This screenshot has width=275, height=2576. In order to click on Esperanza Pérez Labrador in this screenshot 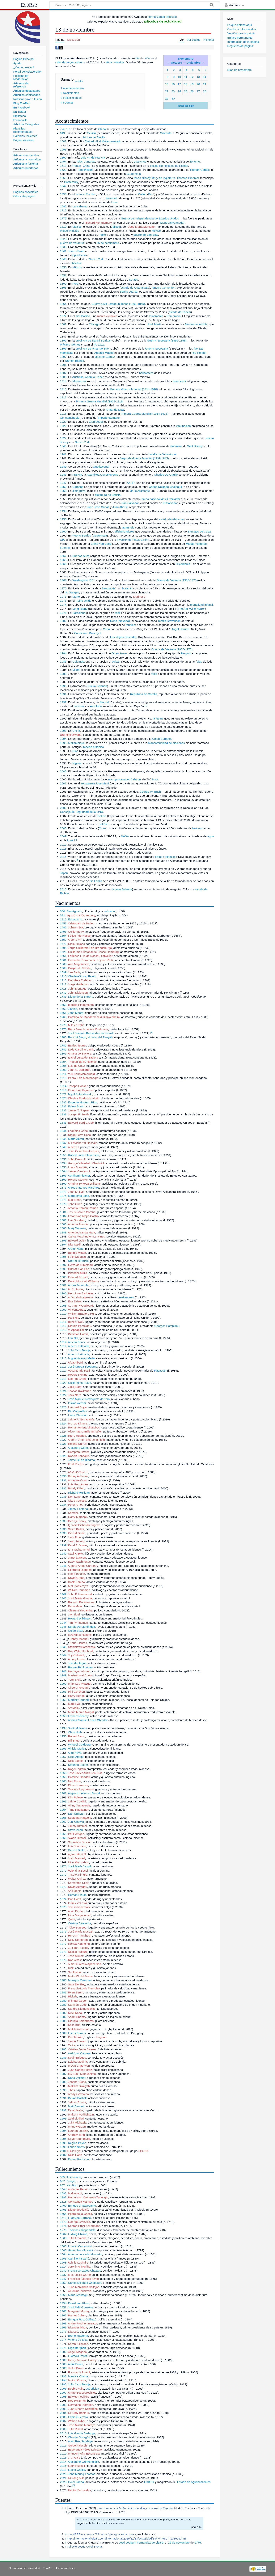, I will do `click(85, 2449)`.